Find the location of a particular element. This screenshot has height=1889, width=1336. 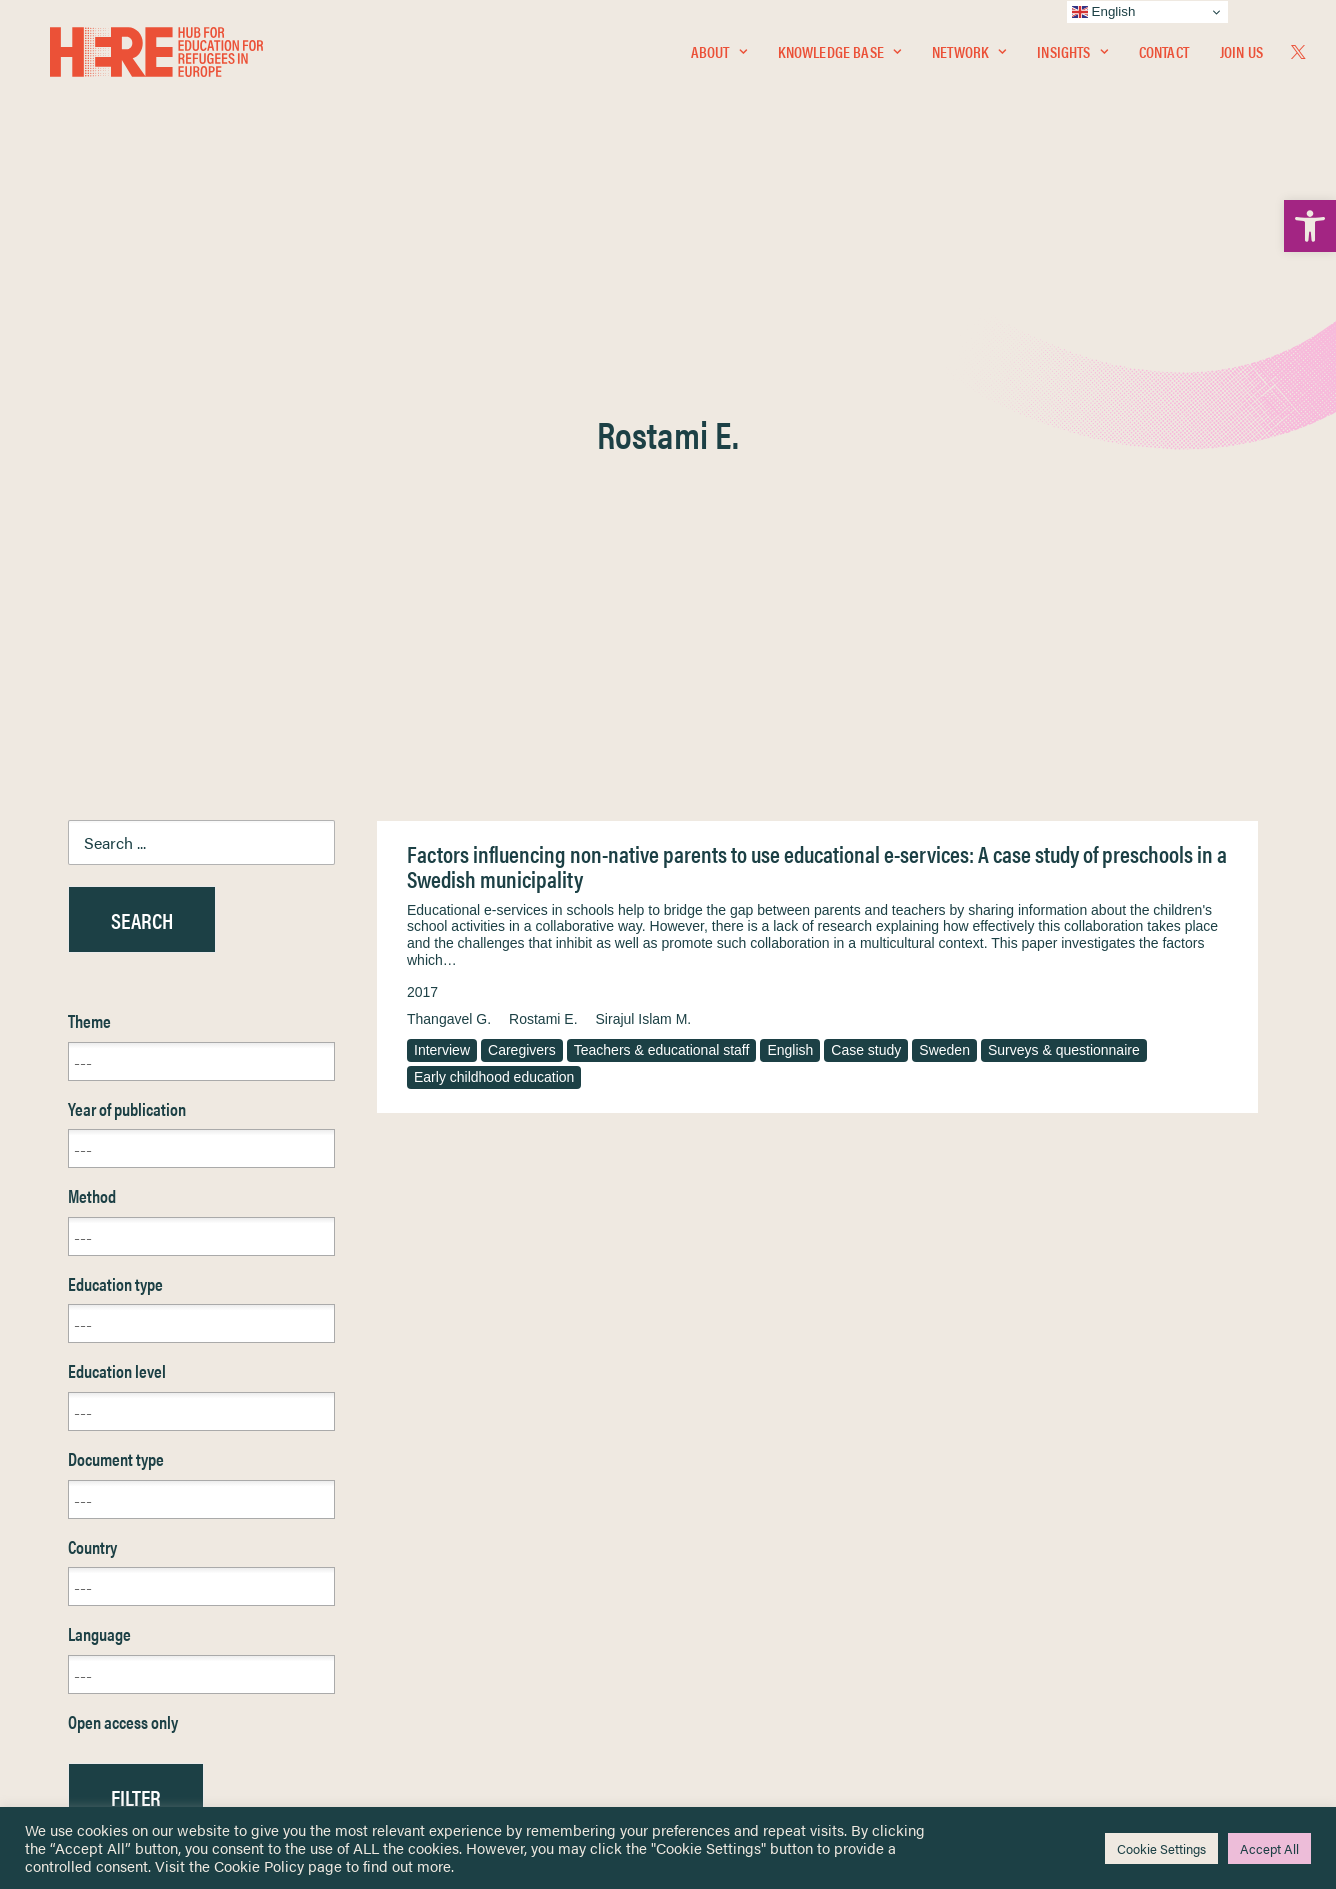

Caregivers [link] is located at coordinates (522, 583).